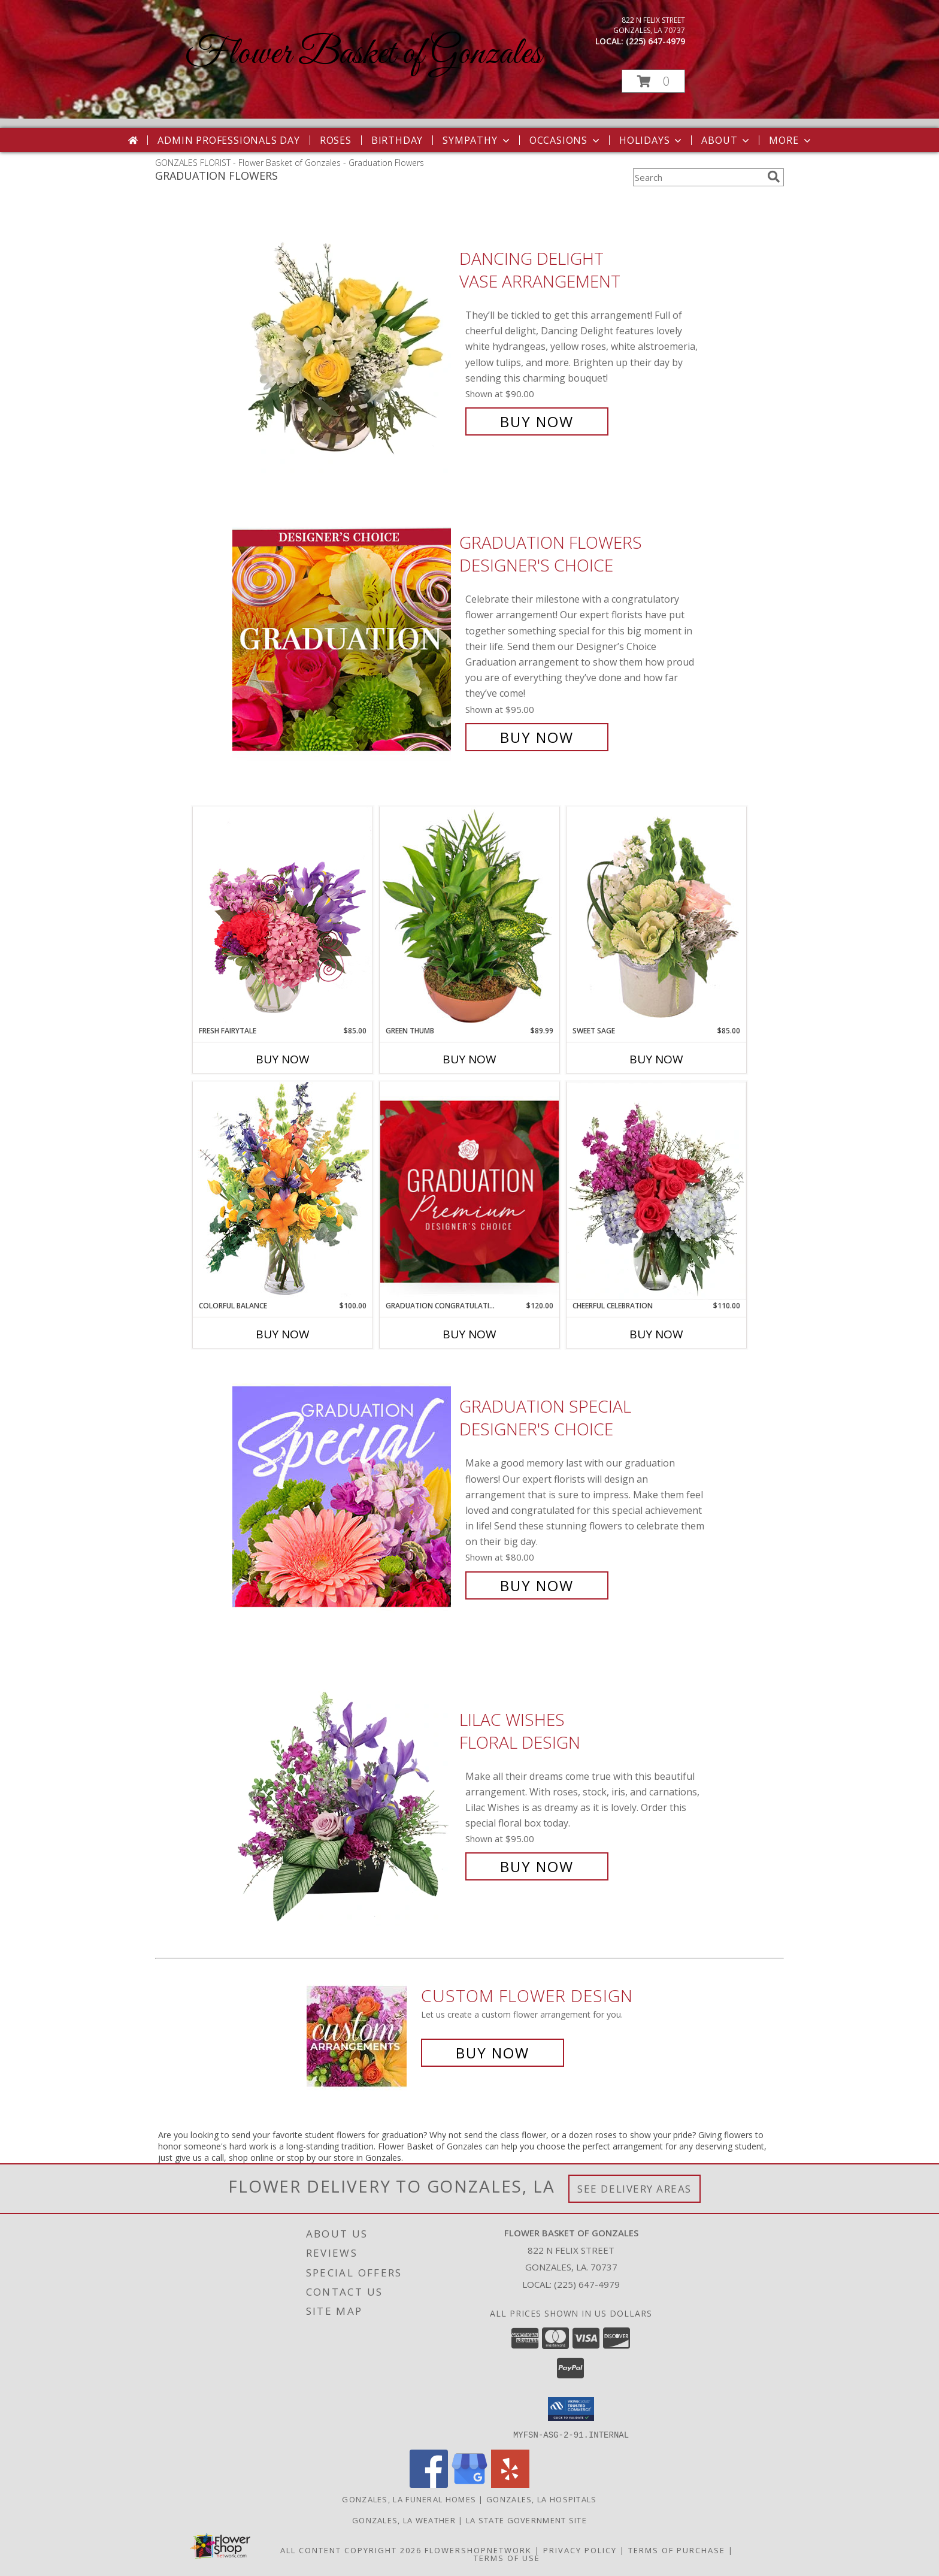 This screenshot has height=2576, width=939. I want to click on All Content Copyright 2026 [Open Flower shop network terms of use in new window], so click(351, 2549).